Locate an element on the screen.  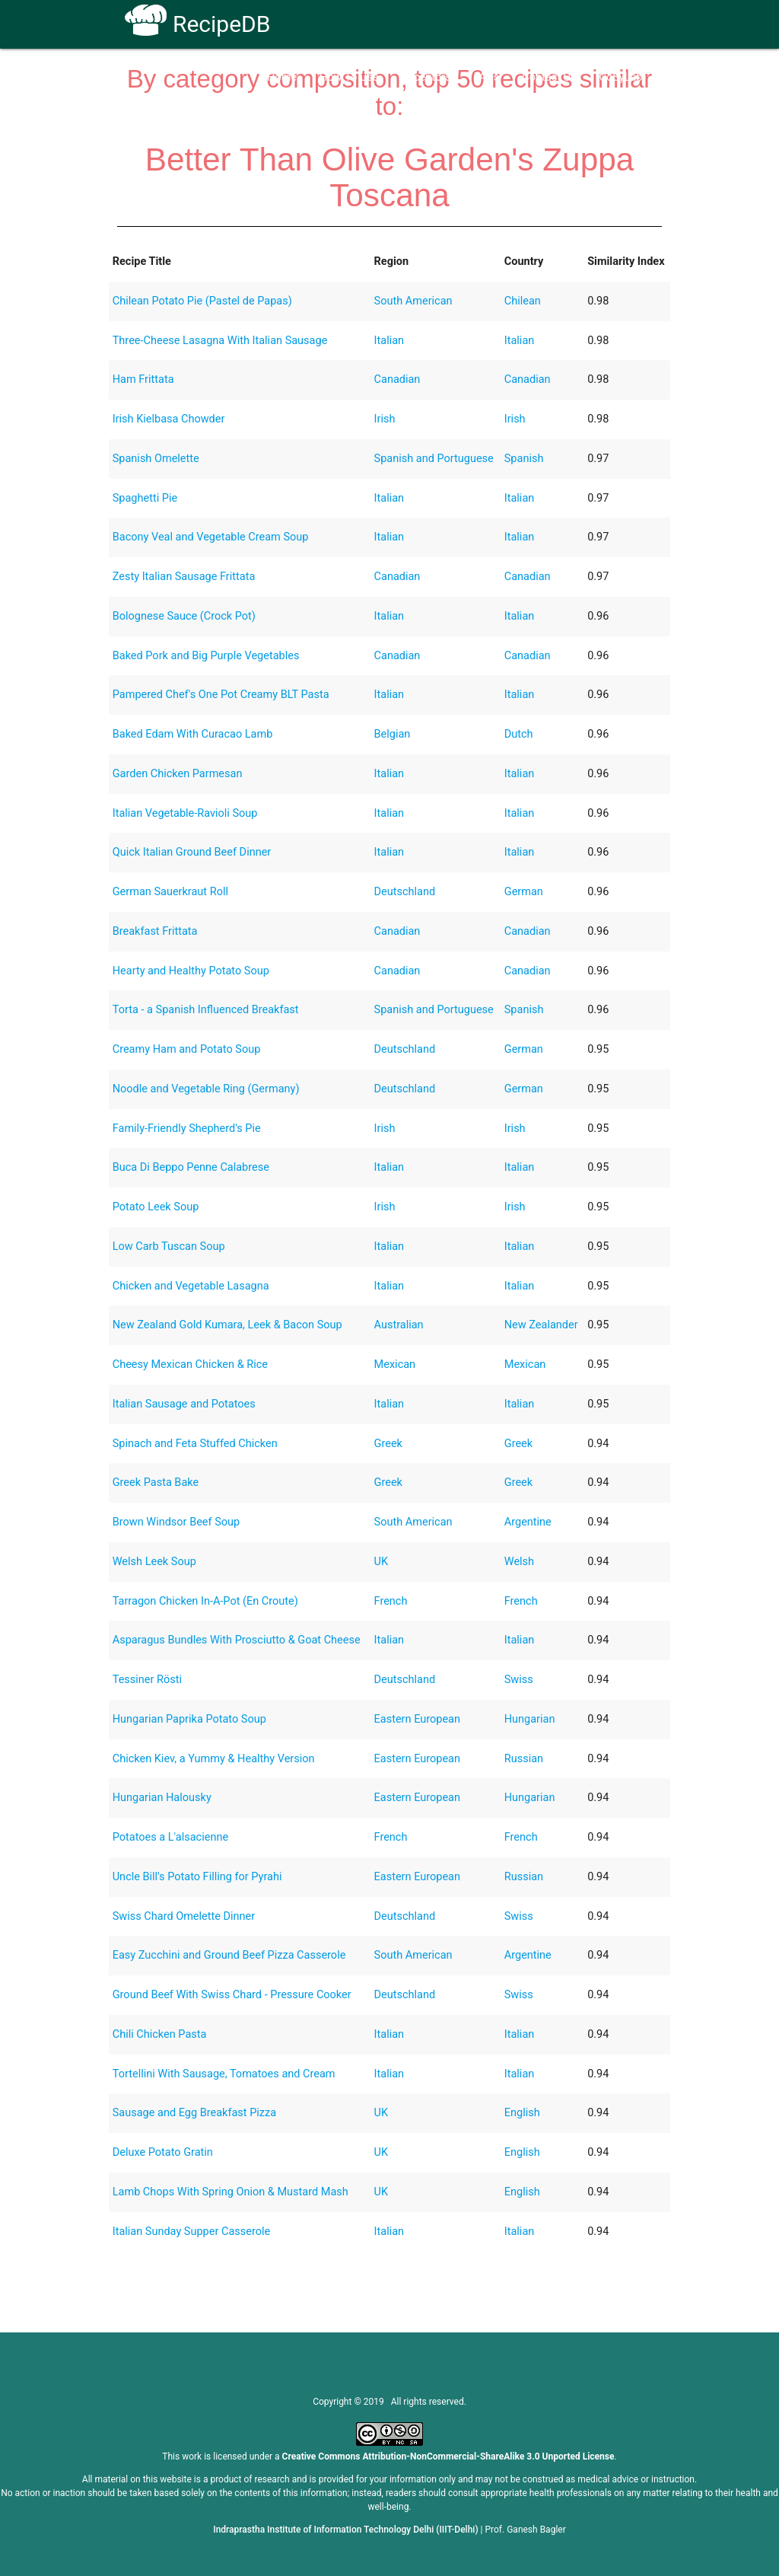
Quick Italian Ground Beef Dinner is located at coordinates (192, 852).